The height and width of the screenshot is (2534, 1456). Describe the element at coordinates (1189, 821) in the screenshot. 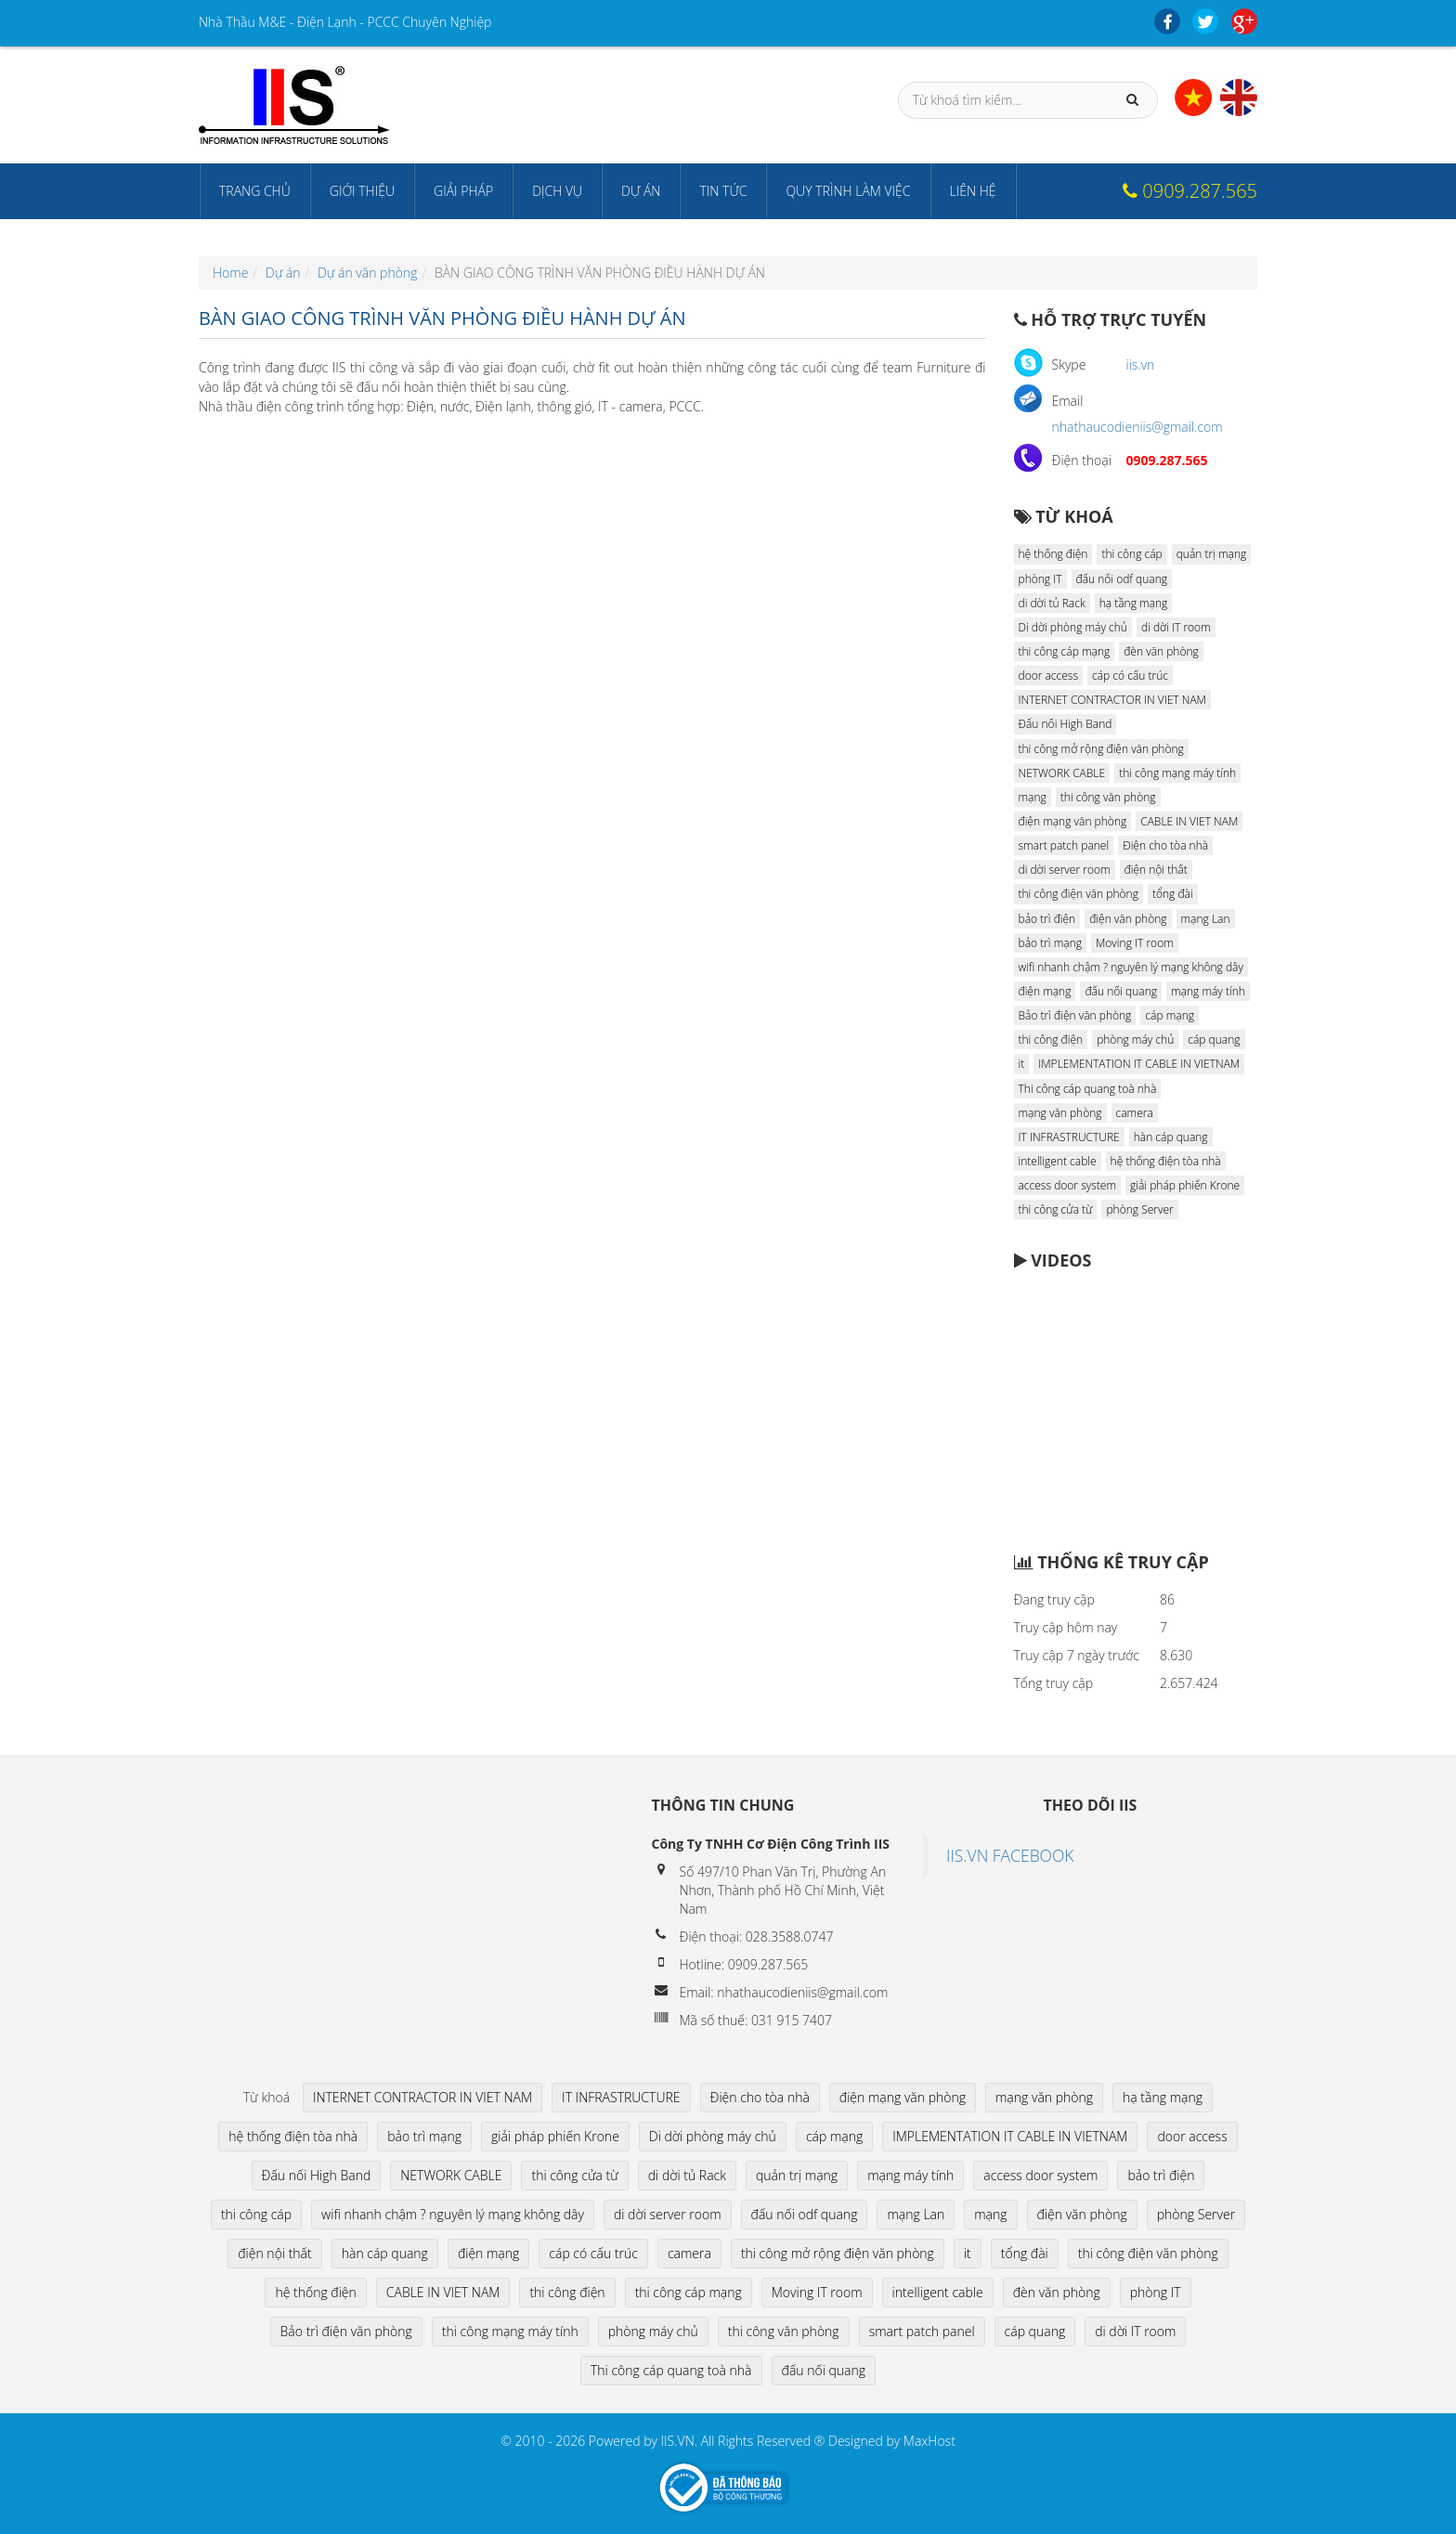

I see `CABLE IN VIET NAM` at that location.